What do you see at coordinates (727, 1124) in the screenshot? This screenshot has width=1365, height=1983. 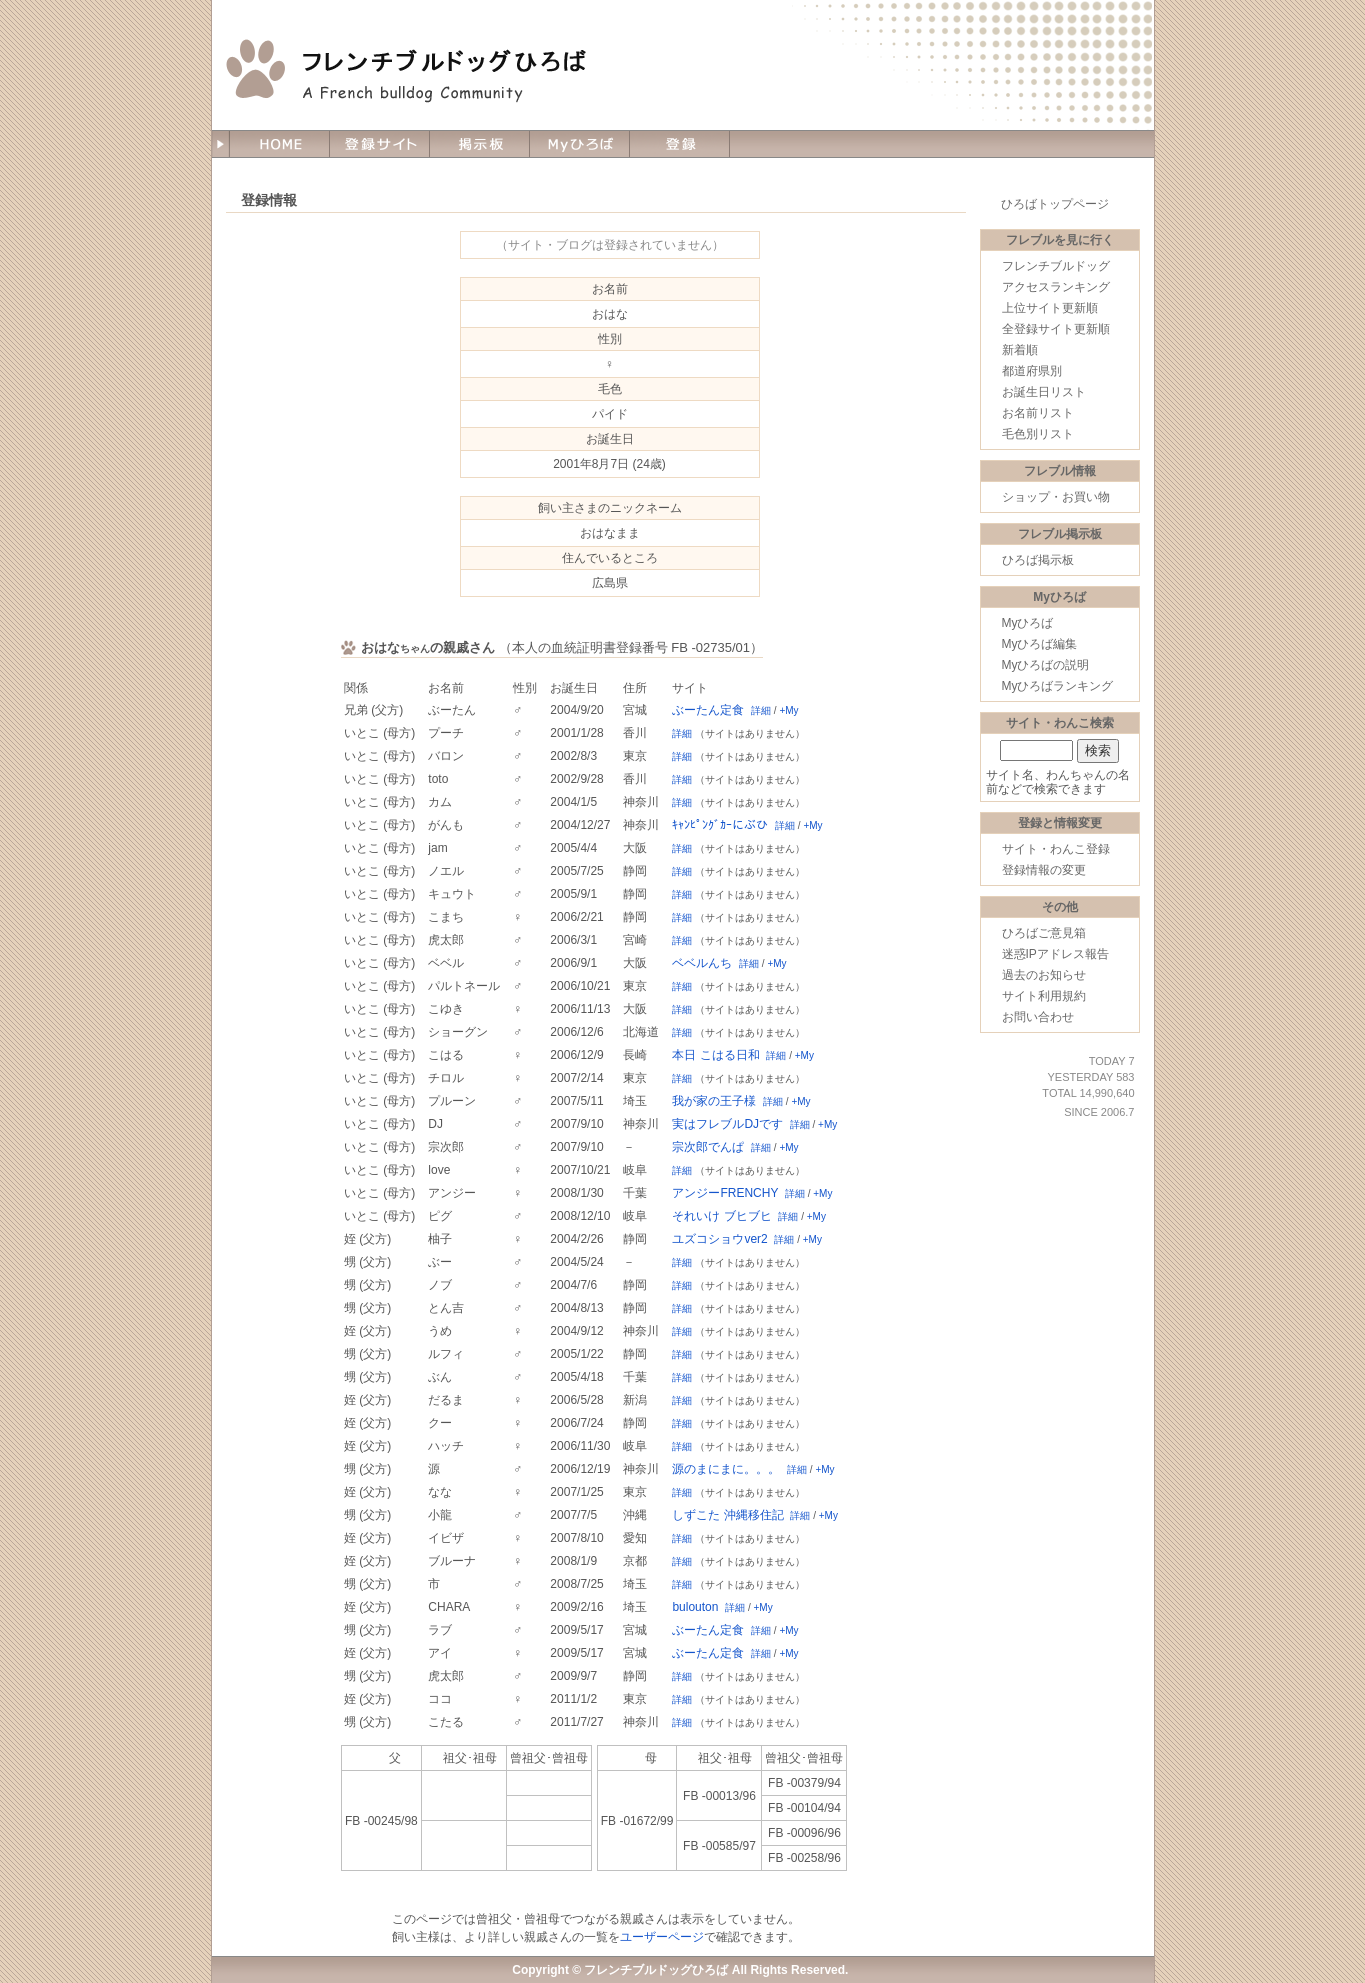 I see `実はフレブルDJです` at bounding box center [727, 1124].